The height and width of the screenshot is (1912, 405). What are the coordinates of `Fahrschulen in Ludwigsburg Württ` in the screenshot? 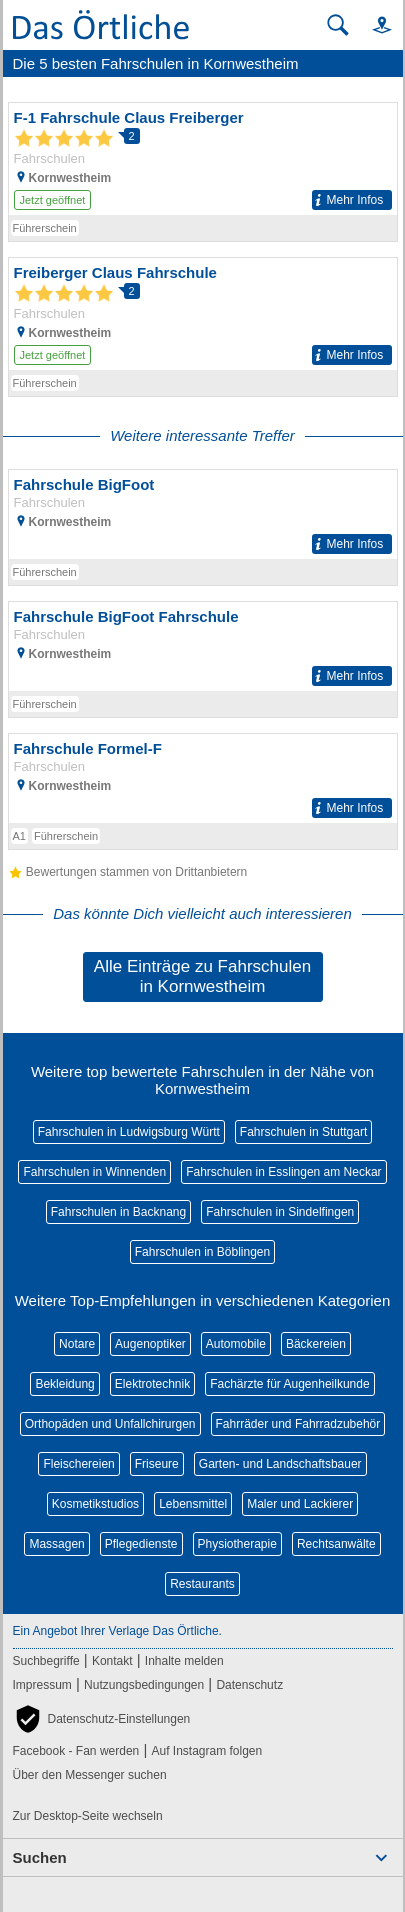 It's located at (129, 1132).